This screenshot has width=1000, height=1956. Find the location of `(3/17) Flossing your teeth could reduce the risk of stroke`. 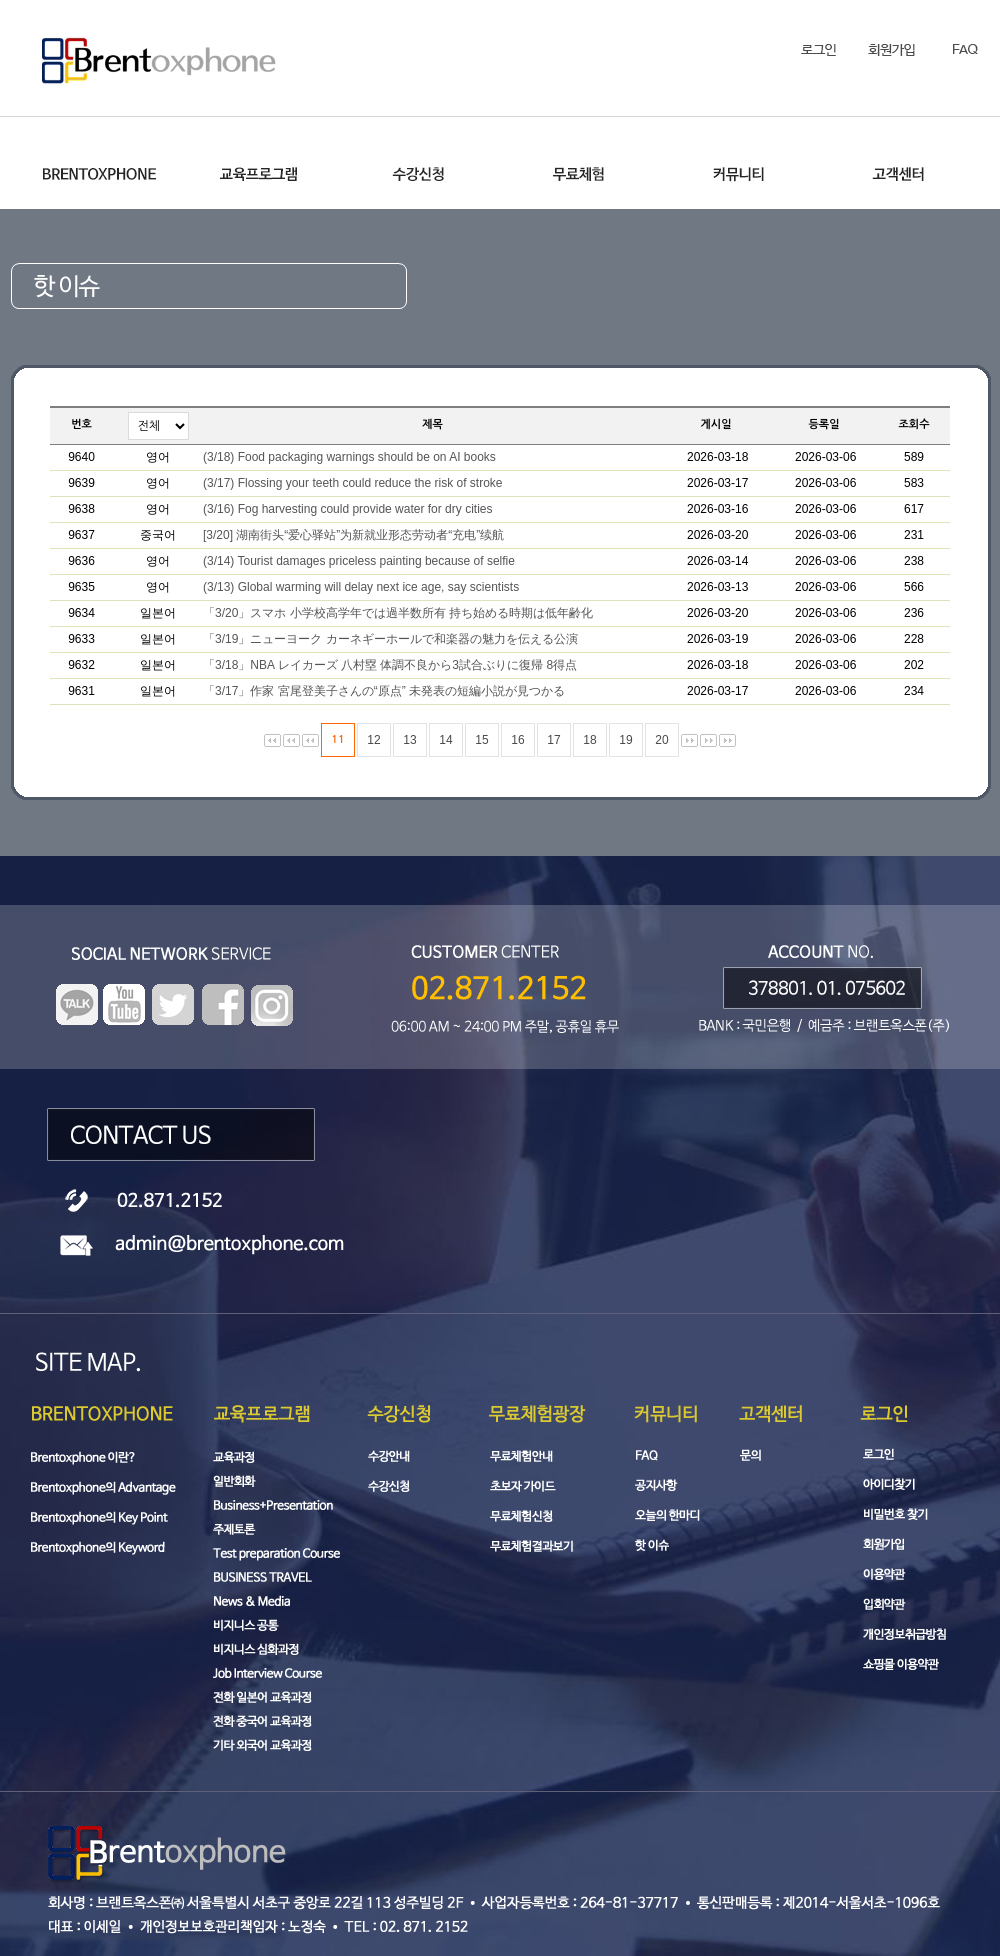

(3/17) Flossing your teeth could reduce the risk of stroke is located at coordinates (352, 483).